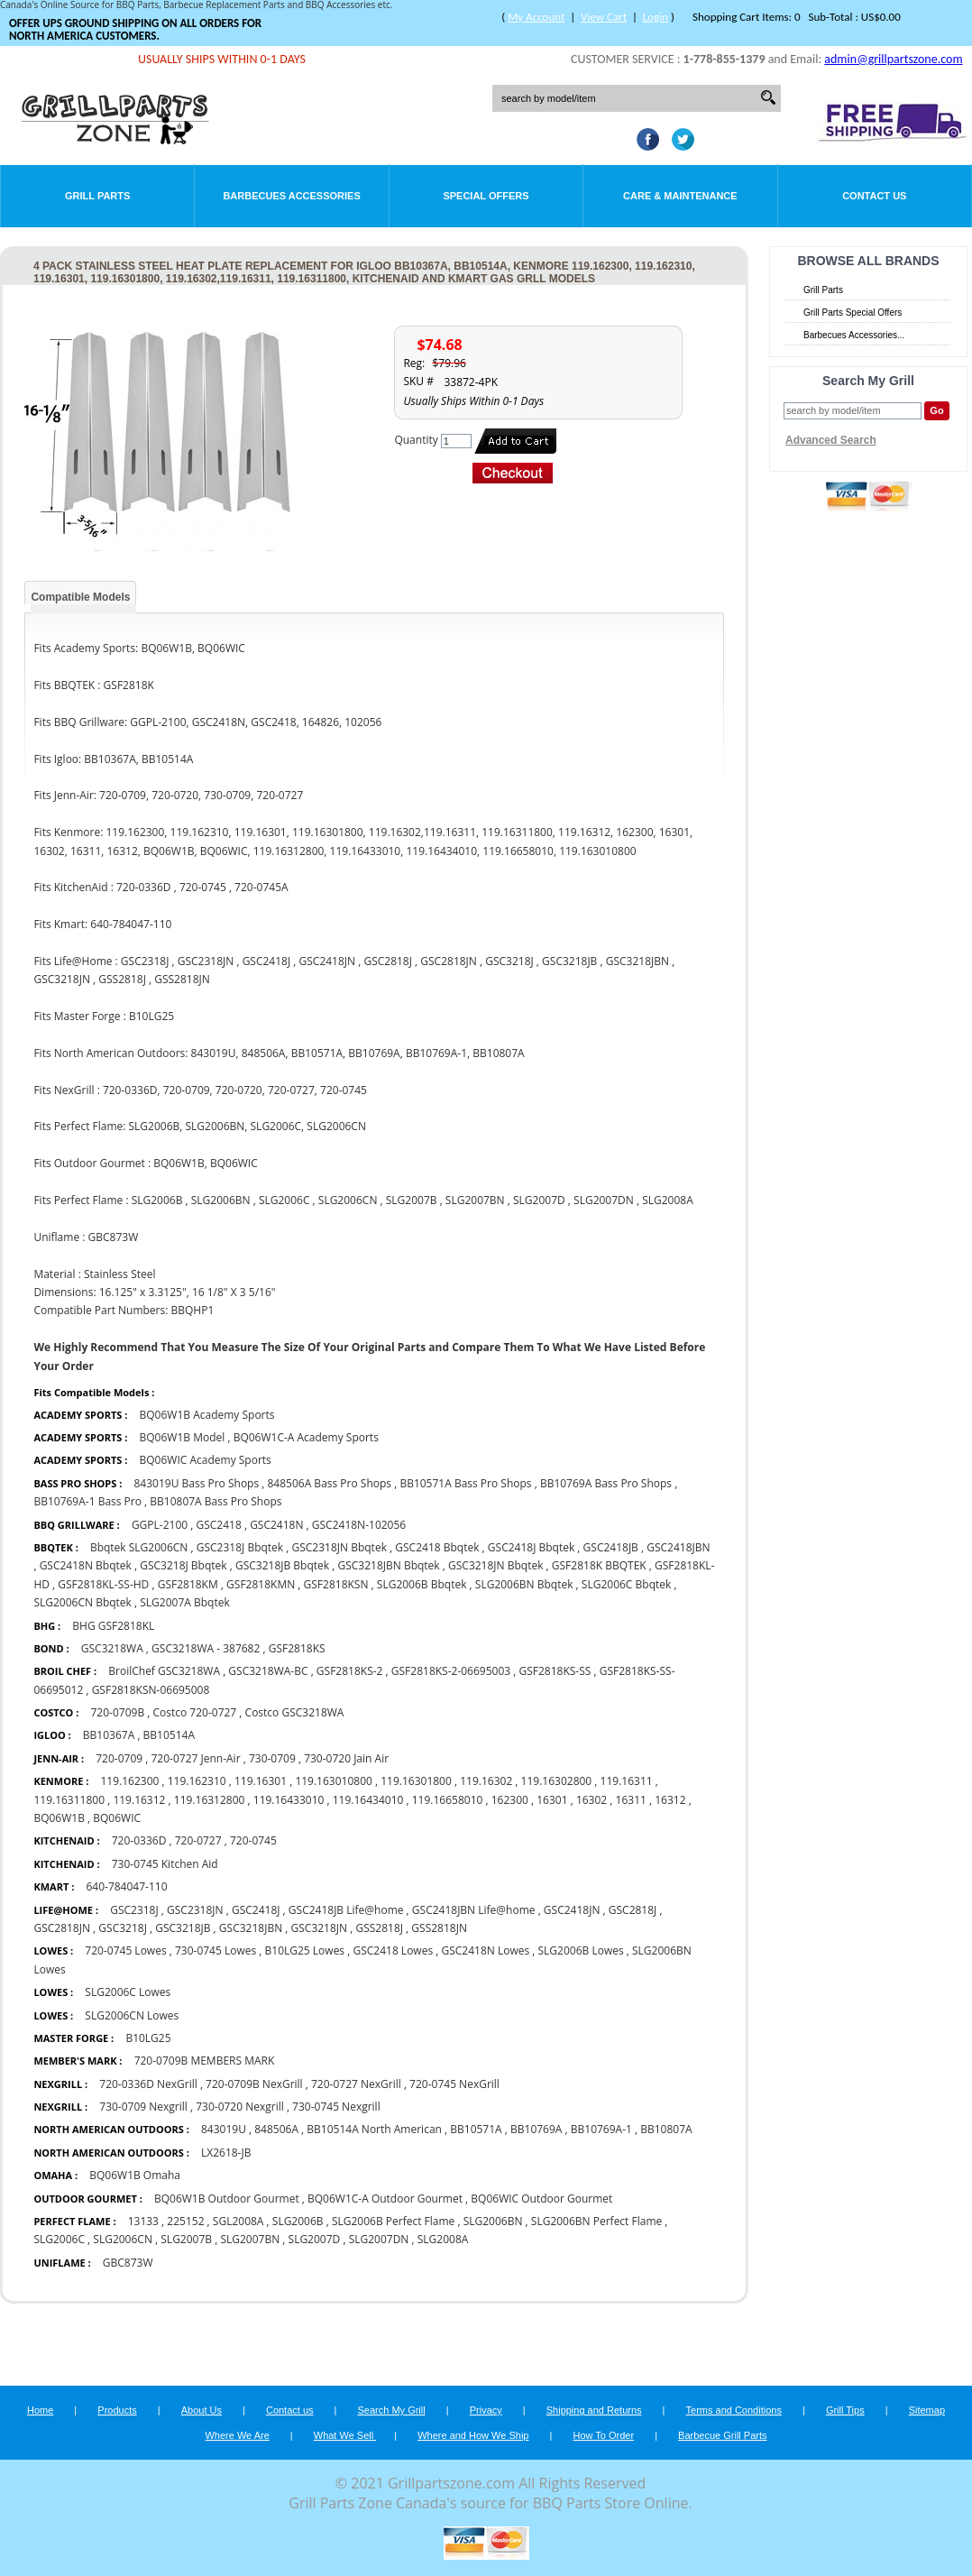 This screenshot has width=972, height=2576. I want to click on SLG2007B, so click(186, 2239).